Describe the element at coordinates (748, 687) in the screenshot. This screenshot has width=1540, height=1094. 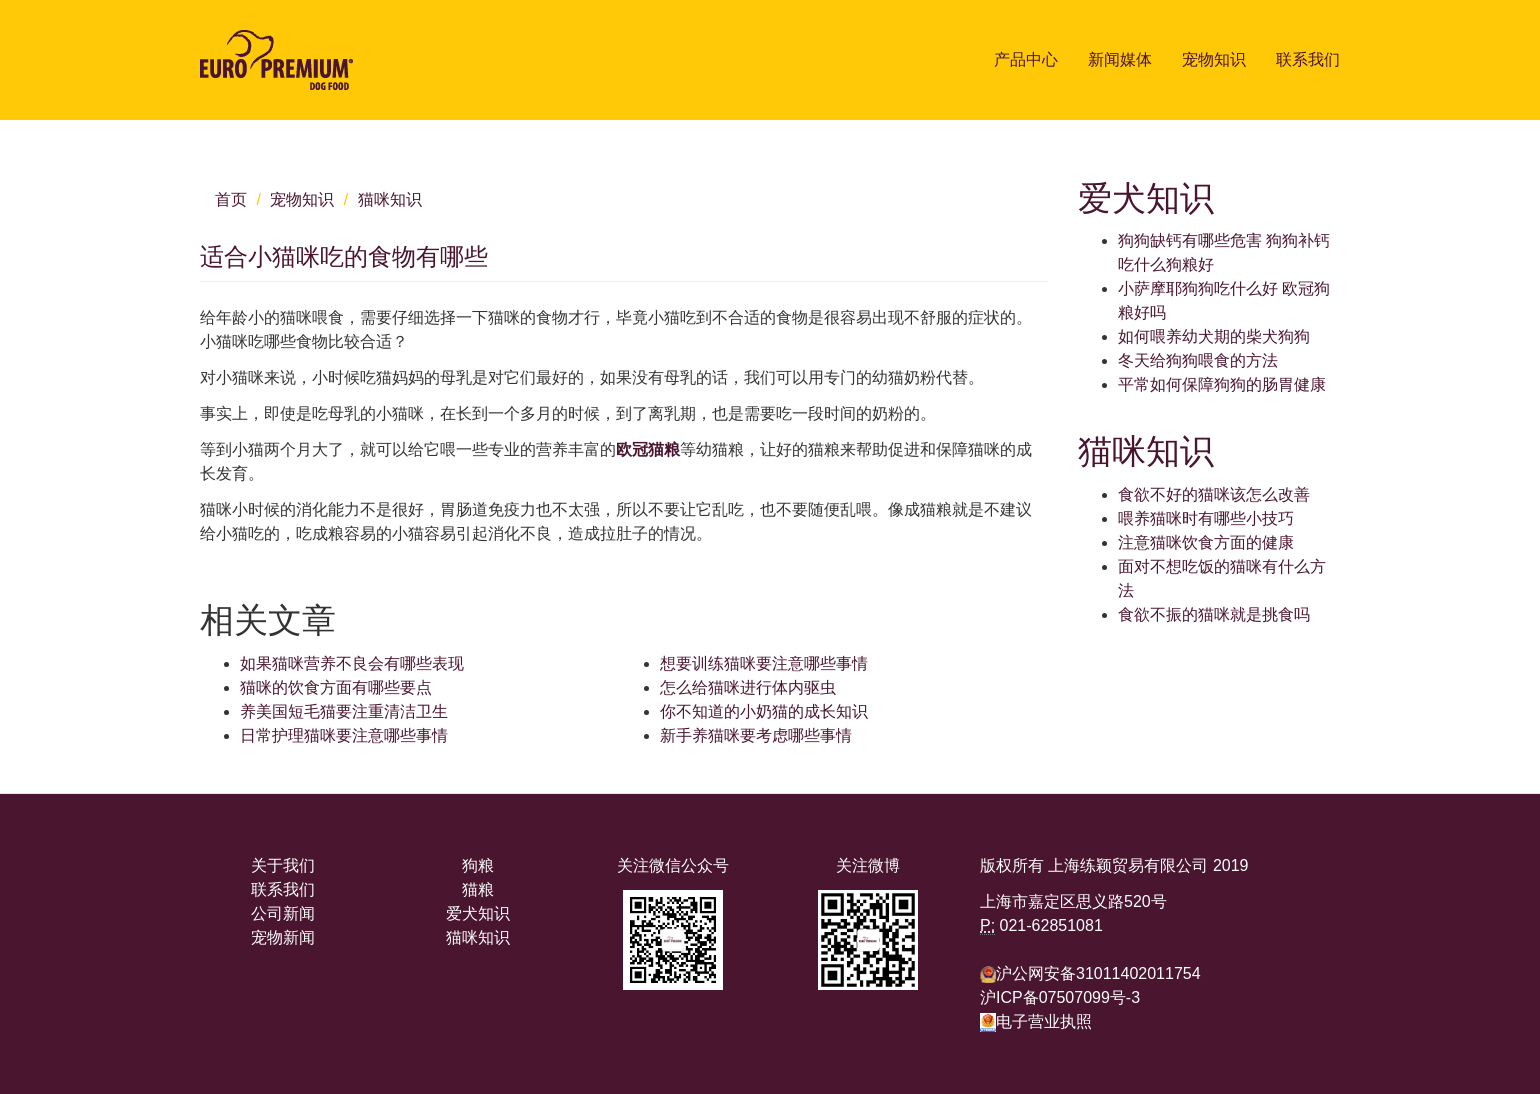
I see `怎么给猫咪进行体内驱虫` at that location.